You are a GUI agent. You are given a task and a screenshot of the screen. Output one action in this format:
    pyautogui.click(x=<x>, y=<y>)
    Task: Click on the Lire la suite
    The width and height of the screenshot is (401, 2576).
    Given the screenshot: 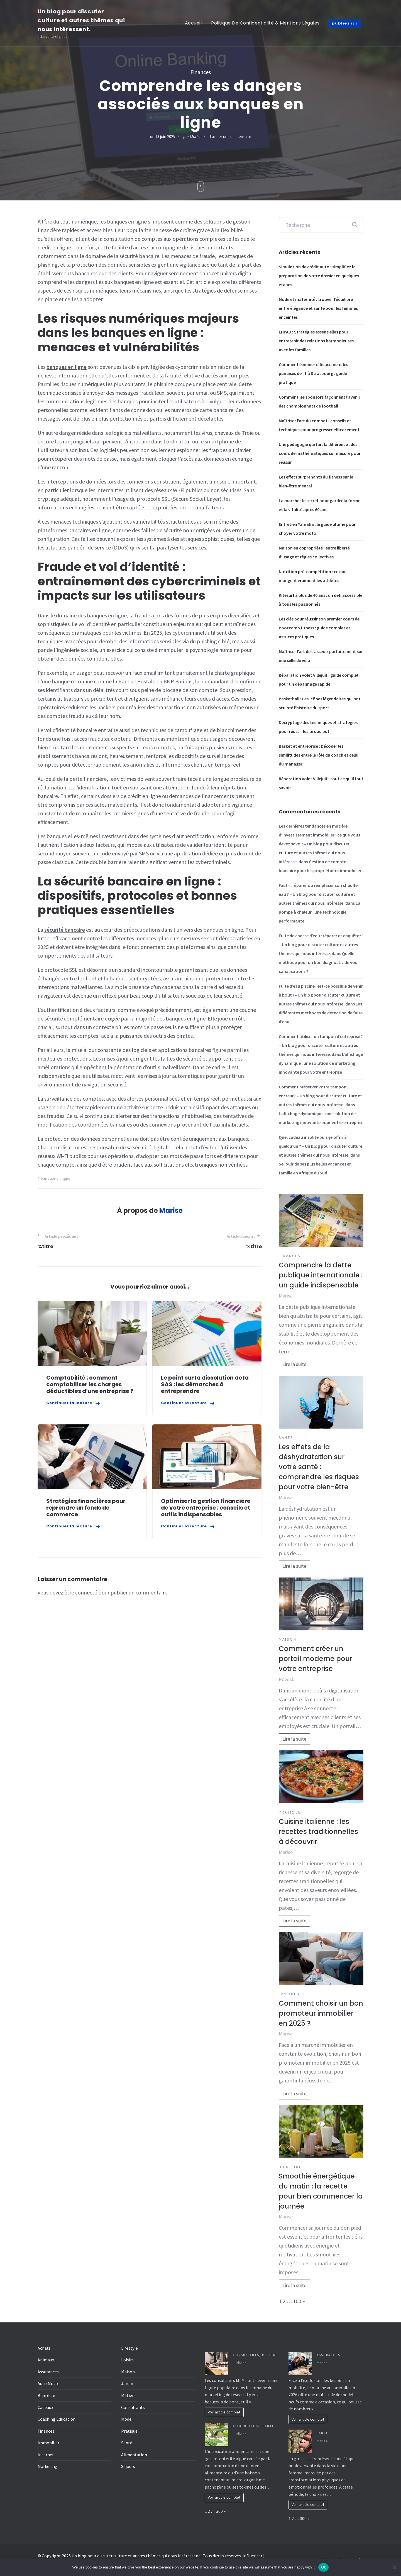 What is the action you would take?
    pyautogui.click(x=294, y=1364)
    